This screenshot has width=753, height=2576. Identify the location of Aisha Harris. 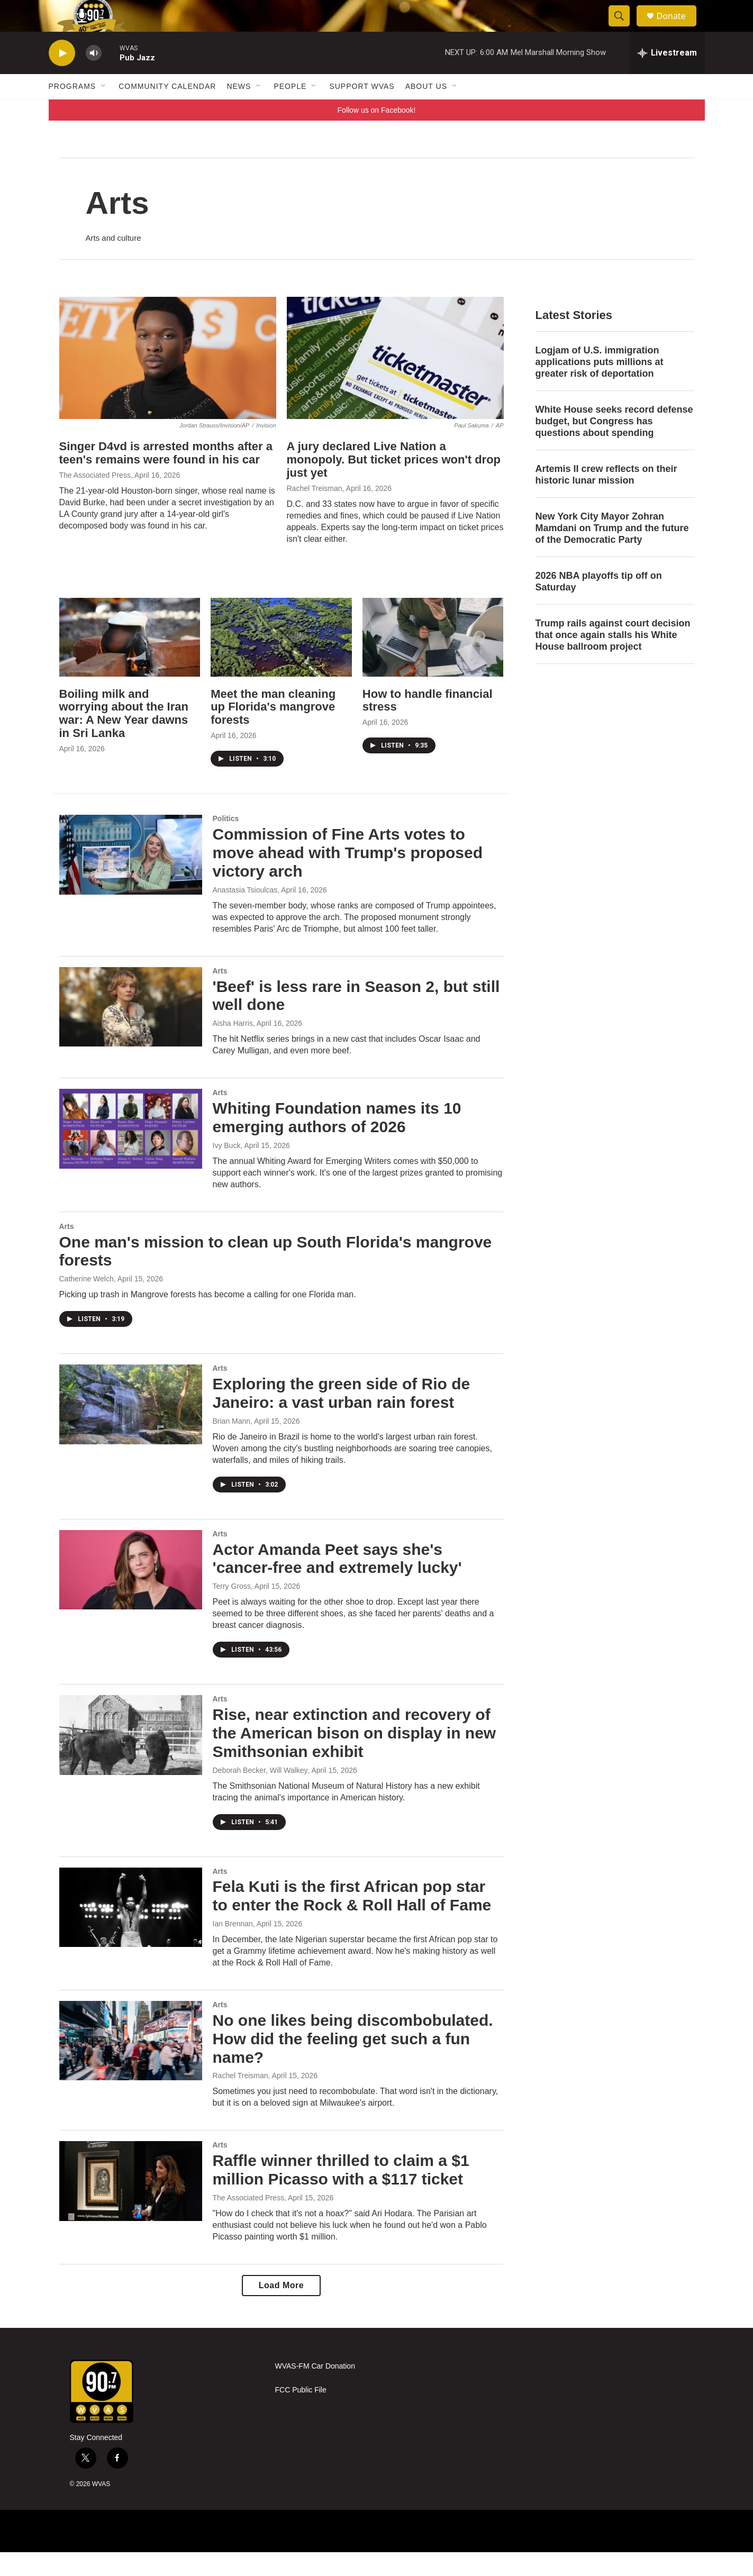
(233, 1047).